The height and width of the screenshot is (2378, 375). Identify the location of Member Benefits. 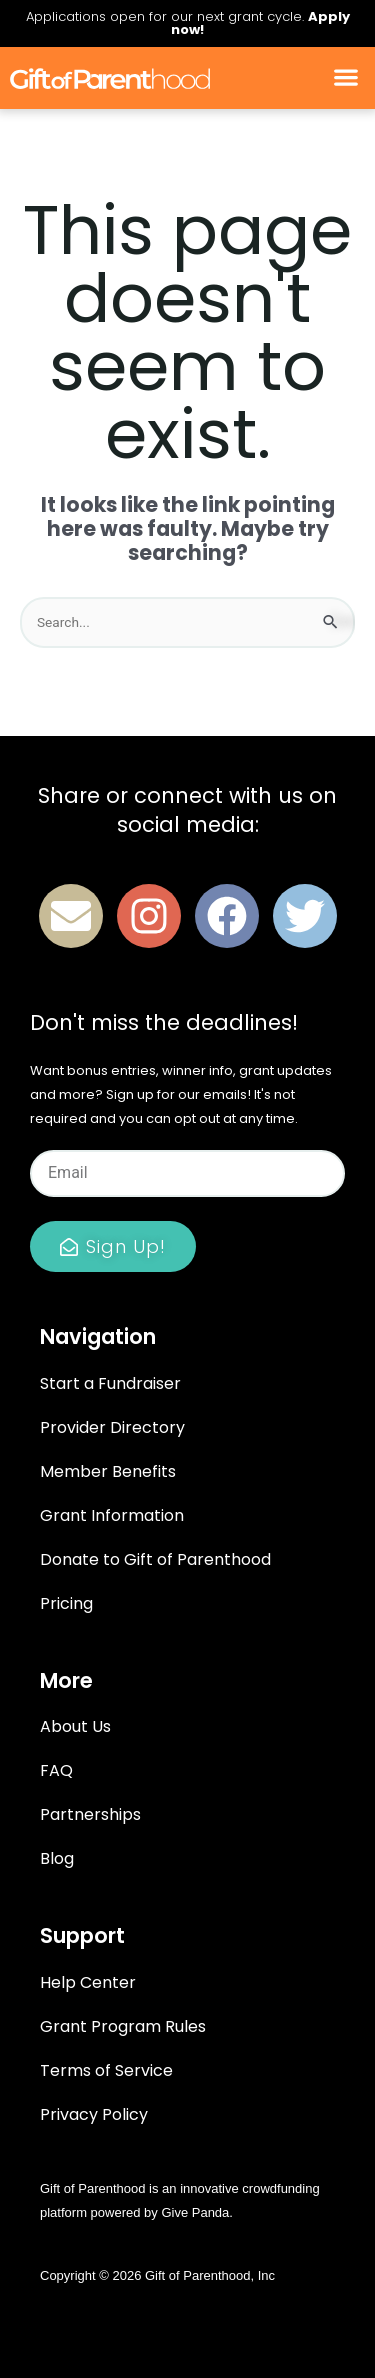
(108, 1471).